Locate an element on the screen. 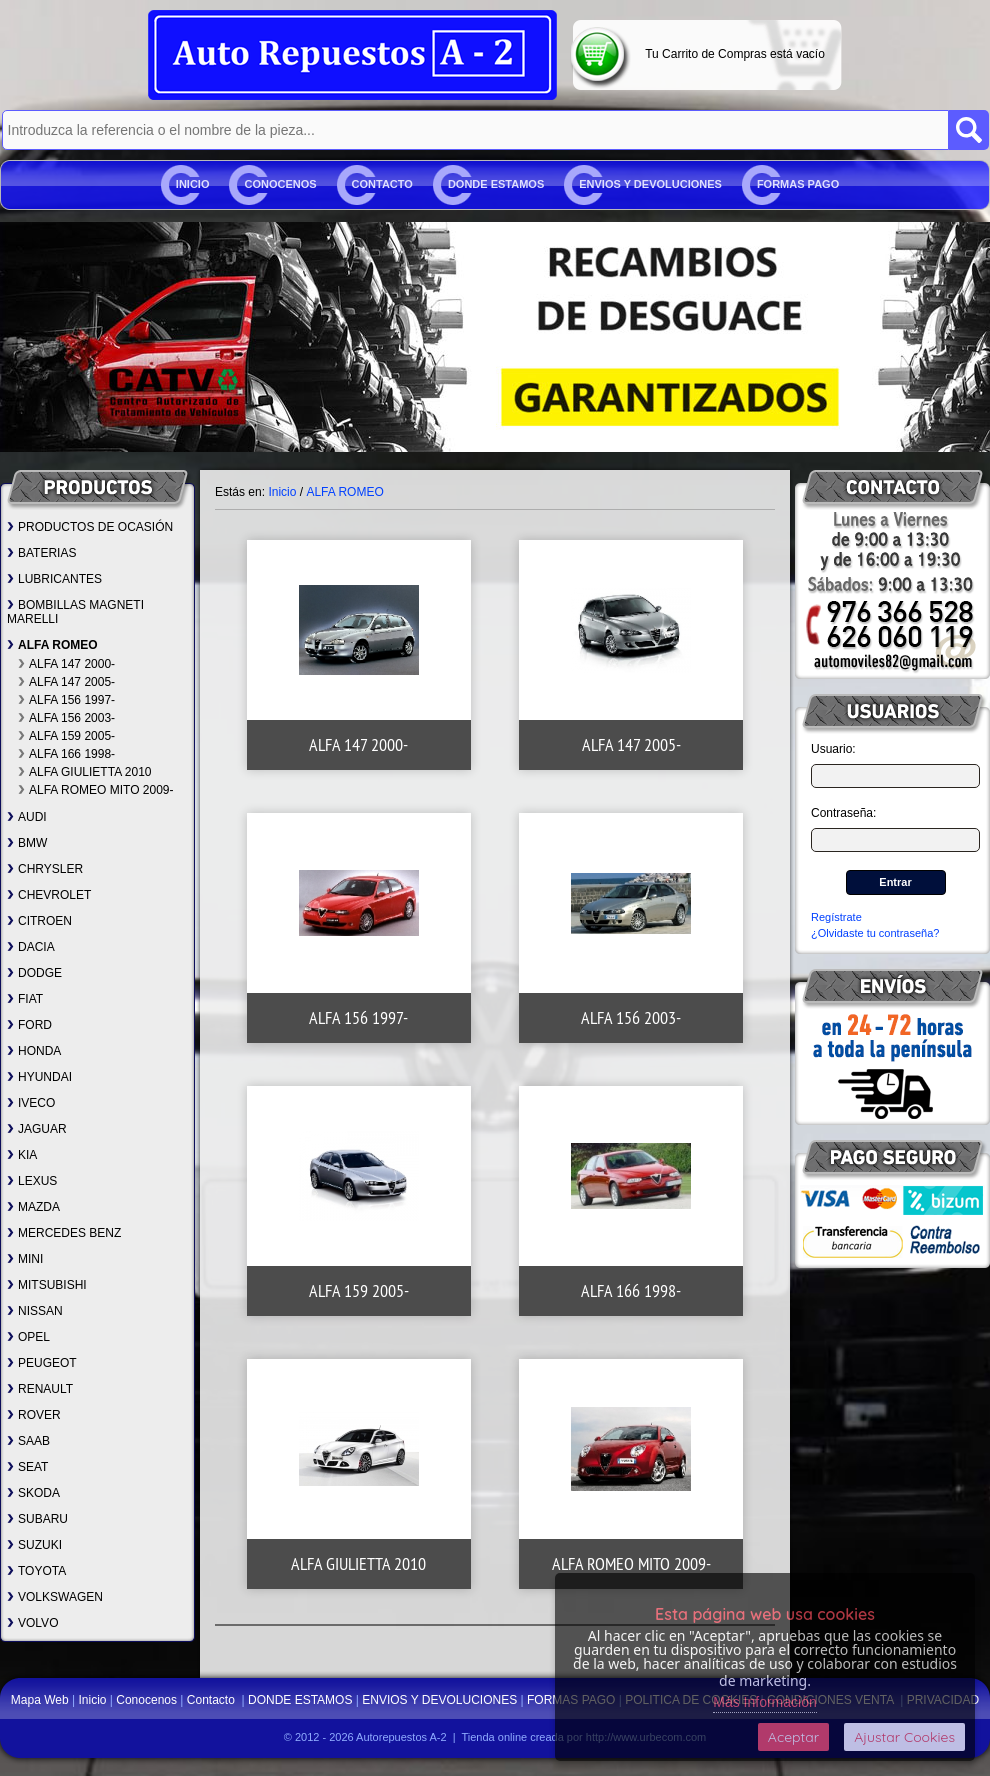  Ajustar Cookies is located at coordinates (904, 1737).